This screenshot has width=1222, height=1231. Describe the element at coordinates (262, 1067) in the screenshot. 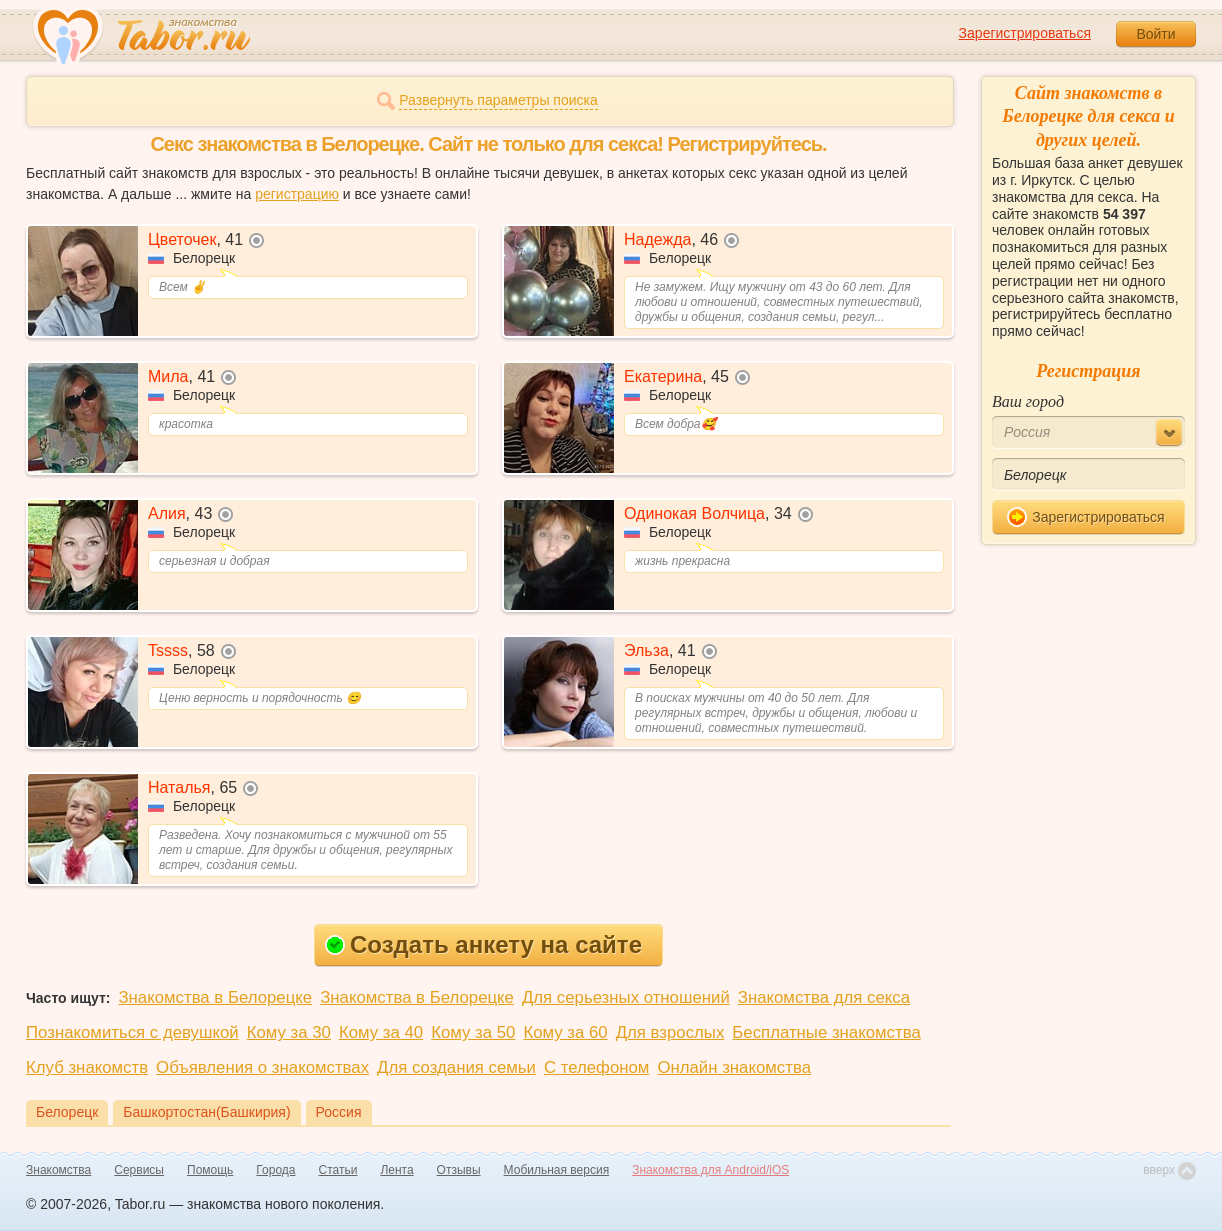

I see `Объявления о знакомствах` at that location.